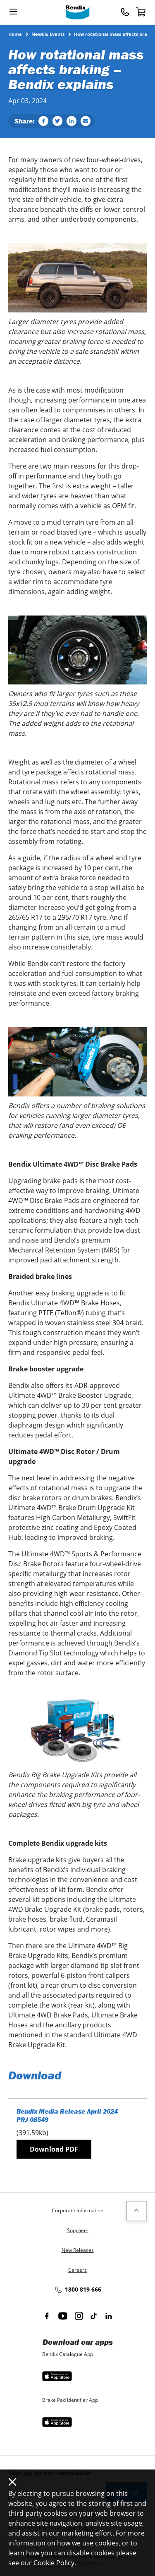  Describe the element at coordinates (77, 2269) in the screenshot. I see `Careers` at that location.